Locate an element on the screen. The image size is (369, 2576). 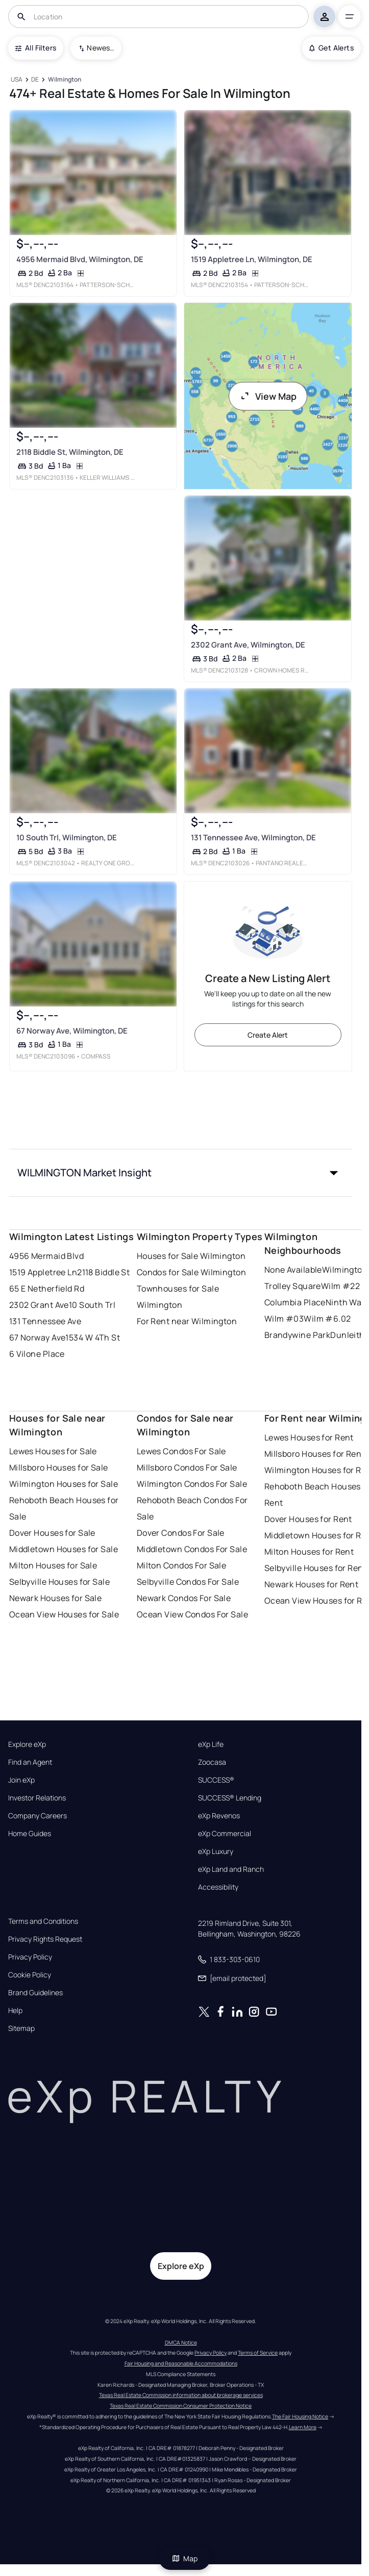
Create Alert is located at coordinates (268, 1035).